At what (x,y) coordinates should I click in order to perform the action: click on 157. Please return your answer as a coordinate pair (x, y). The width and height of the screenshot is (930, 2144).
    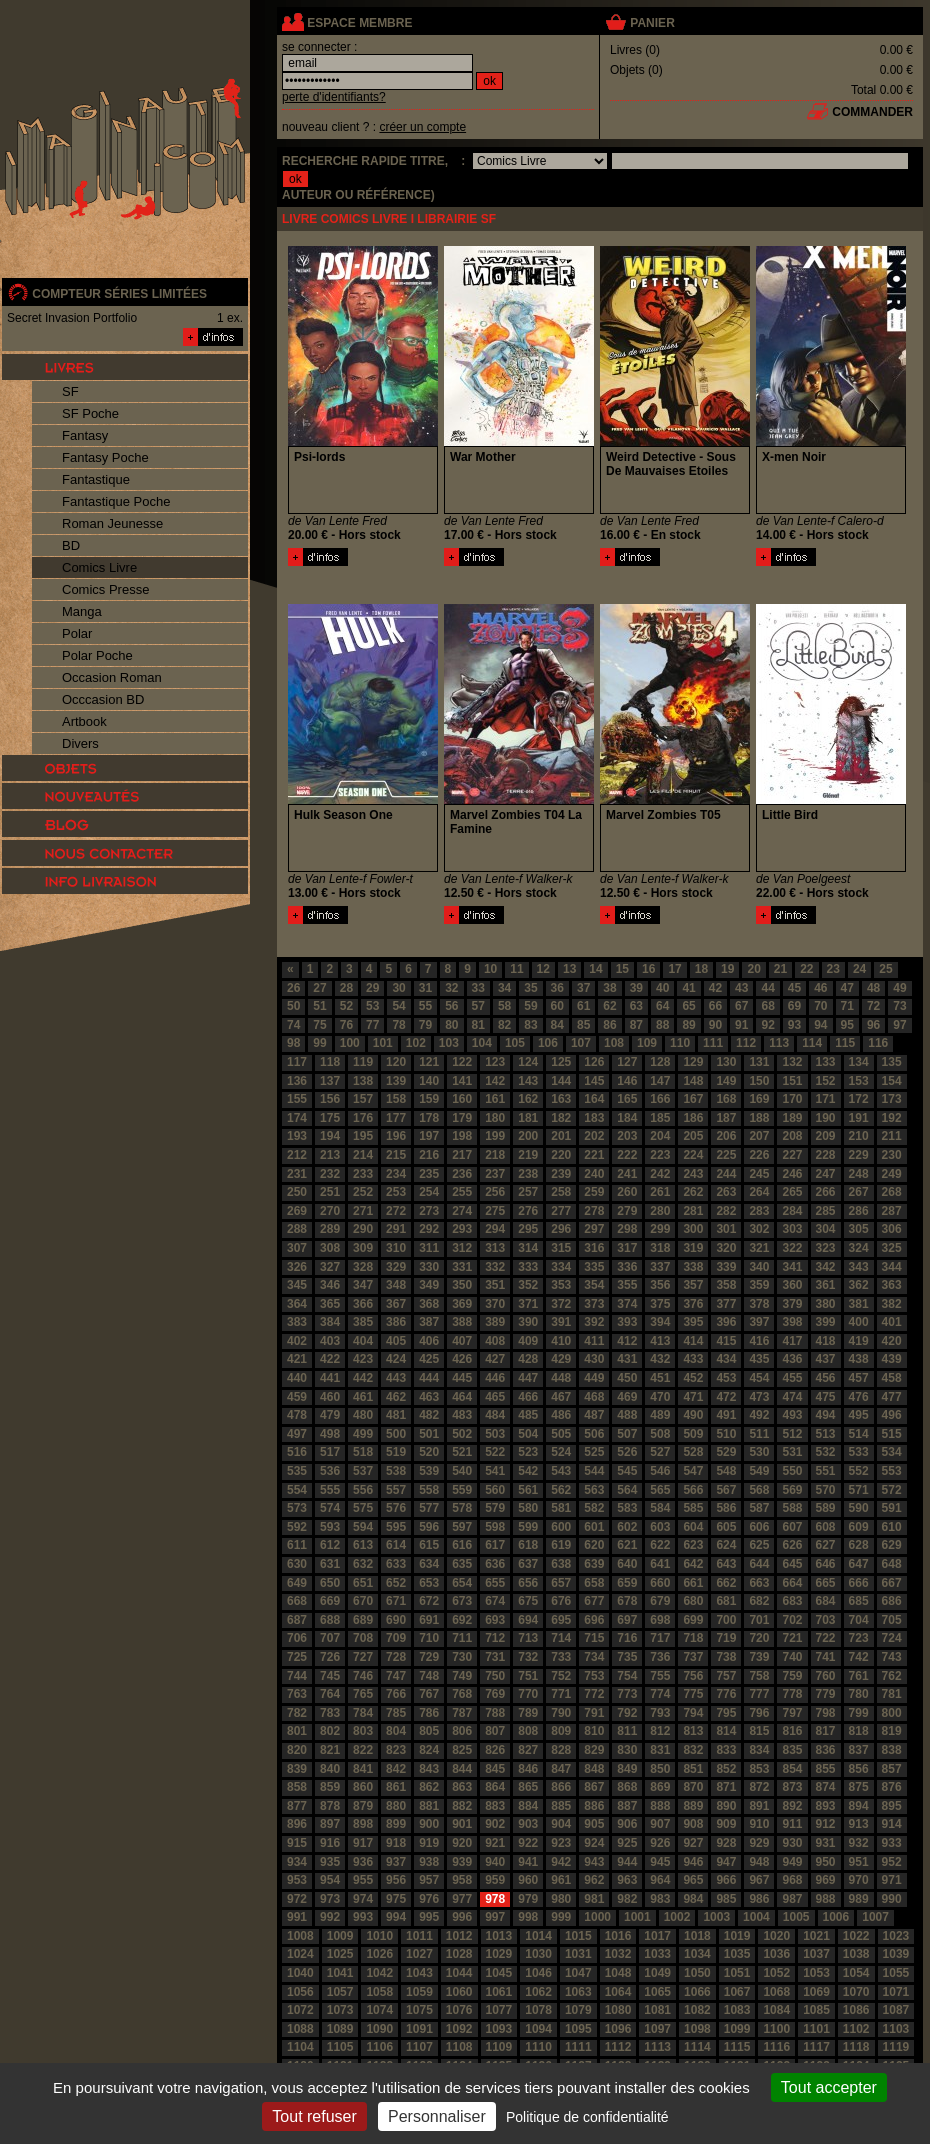
    Looking at the image, I should click on (363, 1099).